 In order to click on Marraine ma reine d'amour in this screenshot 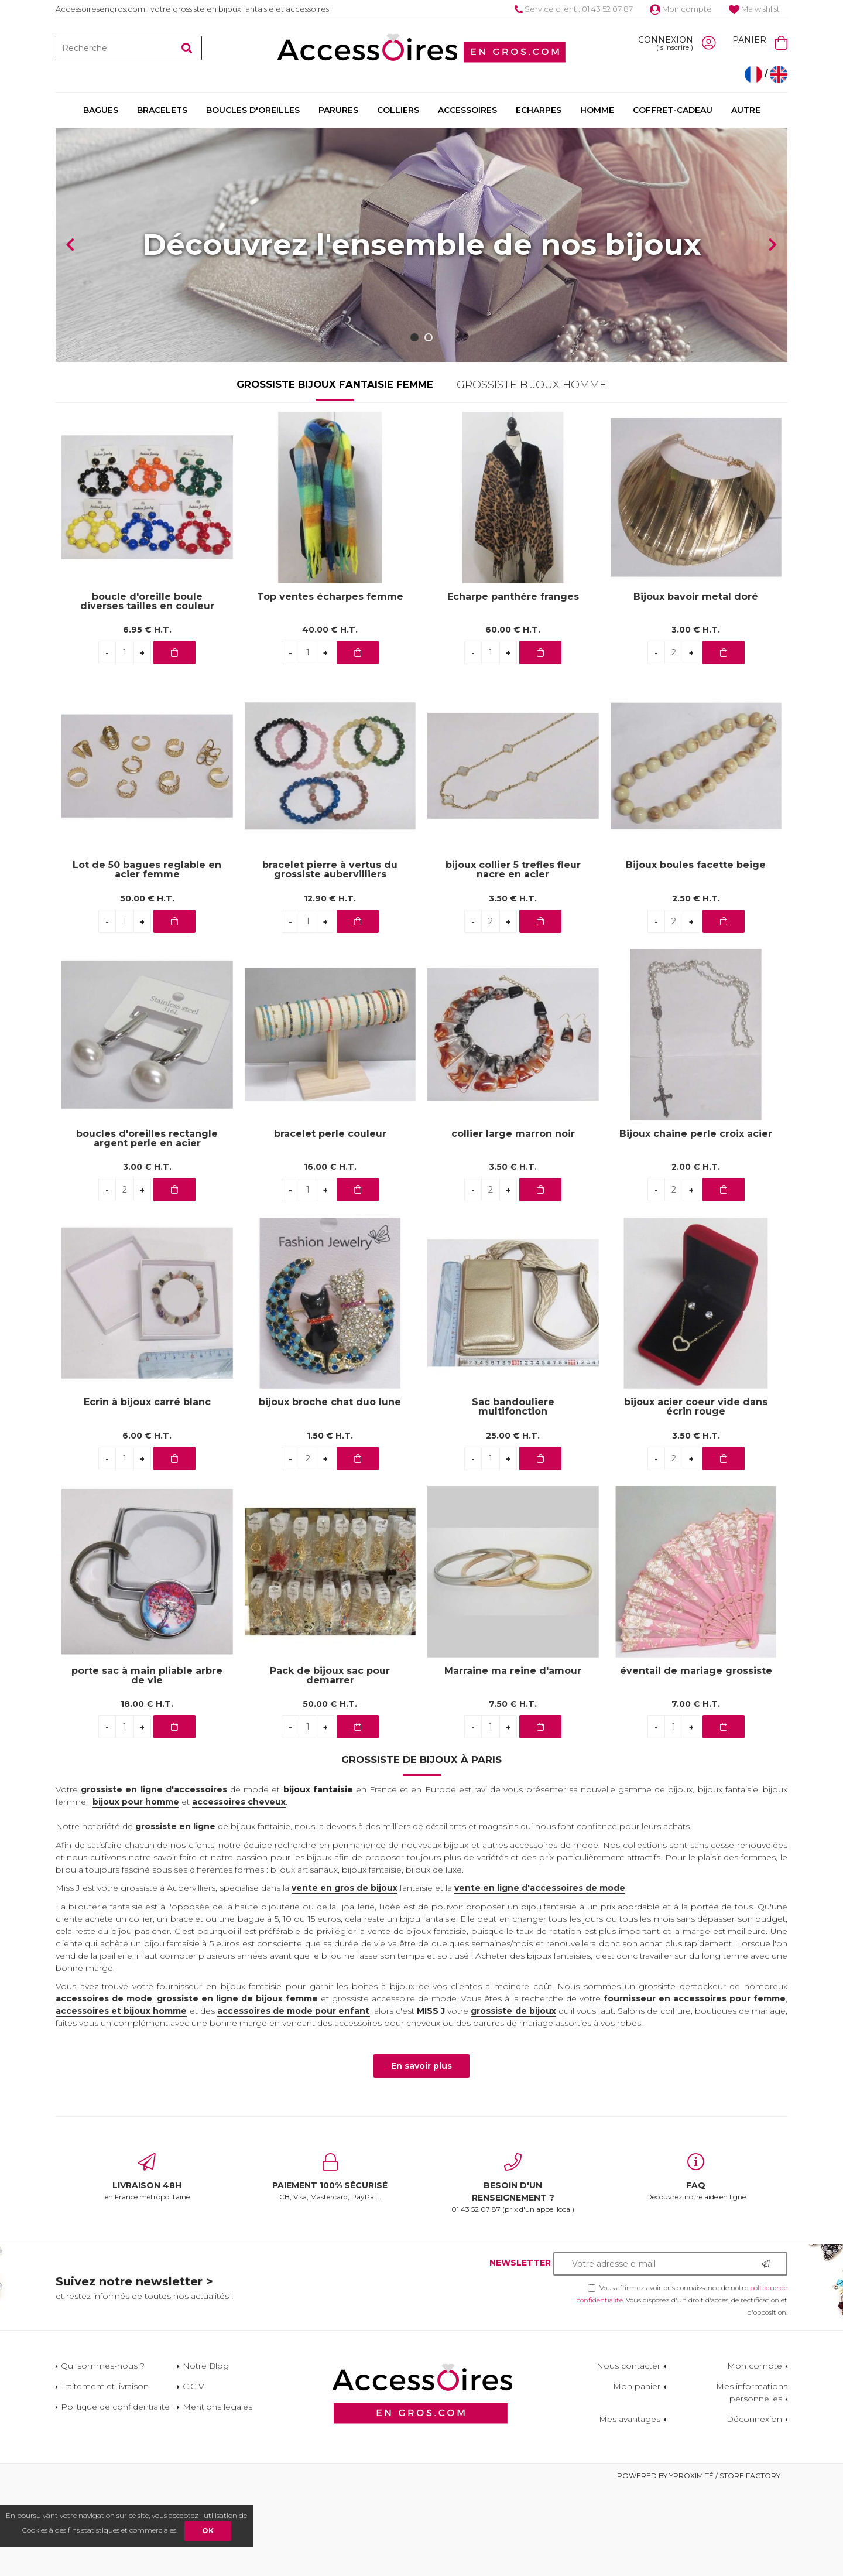, I will do `click(512, 1759)`.